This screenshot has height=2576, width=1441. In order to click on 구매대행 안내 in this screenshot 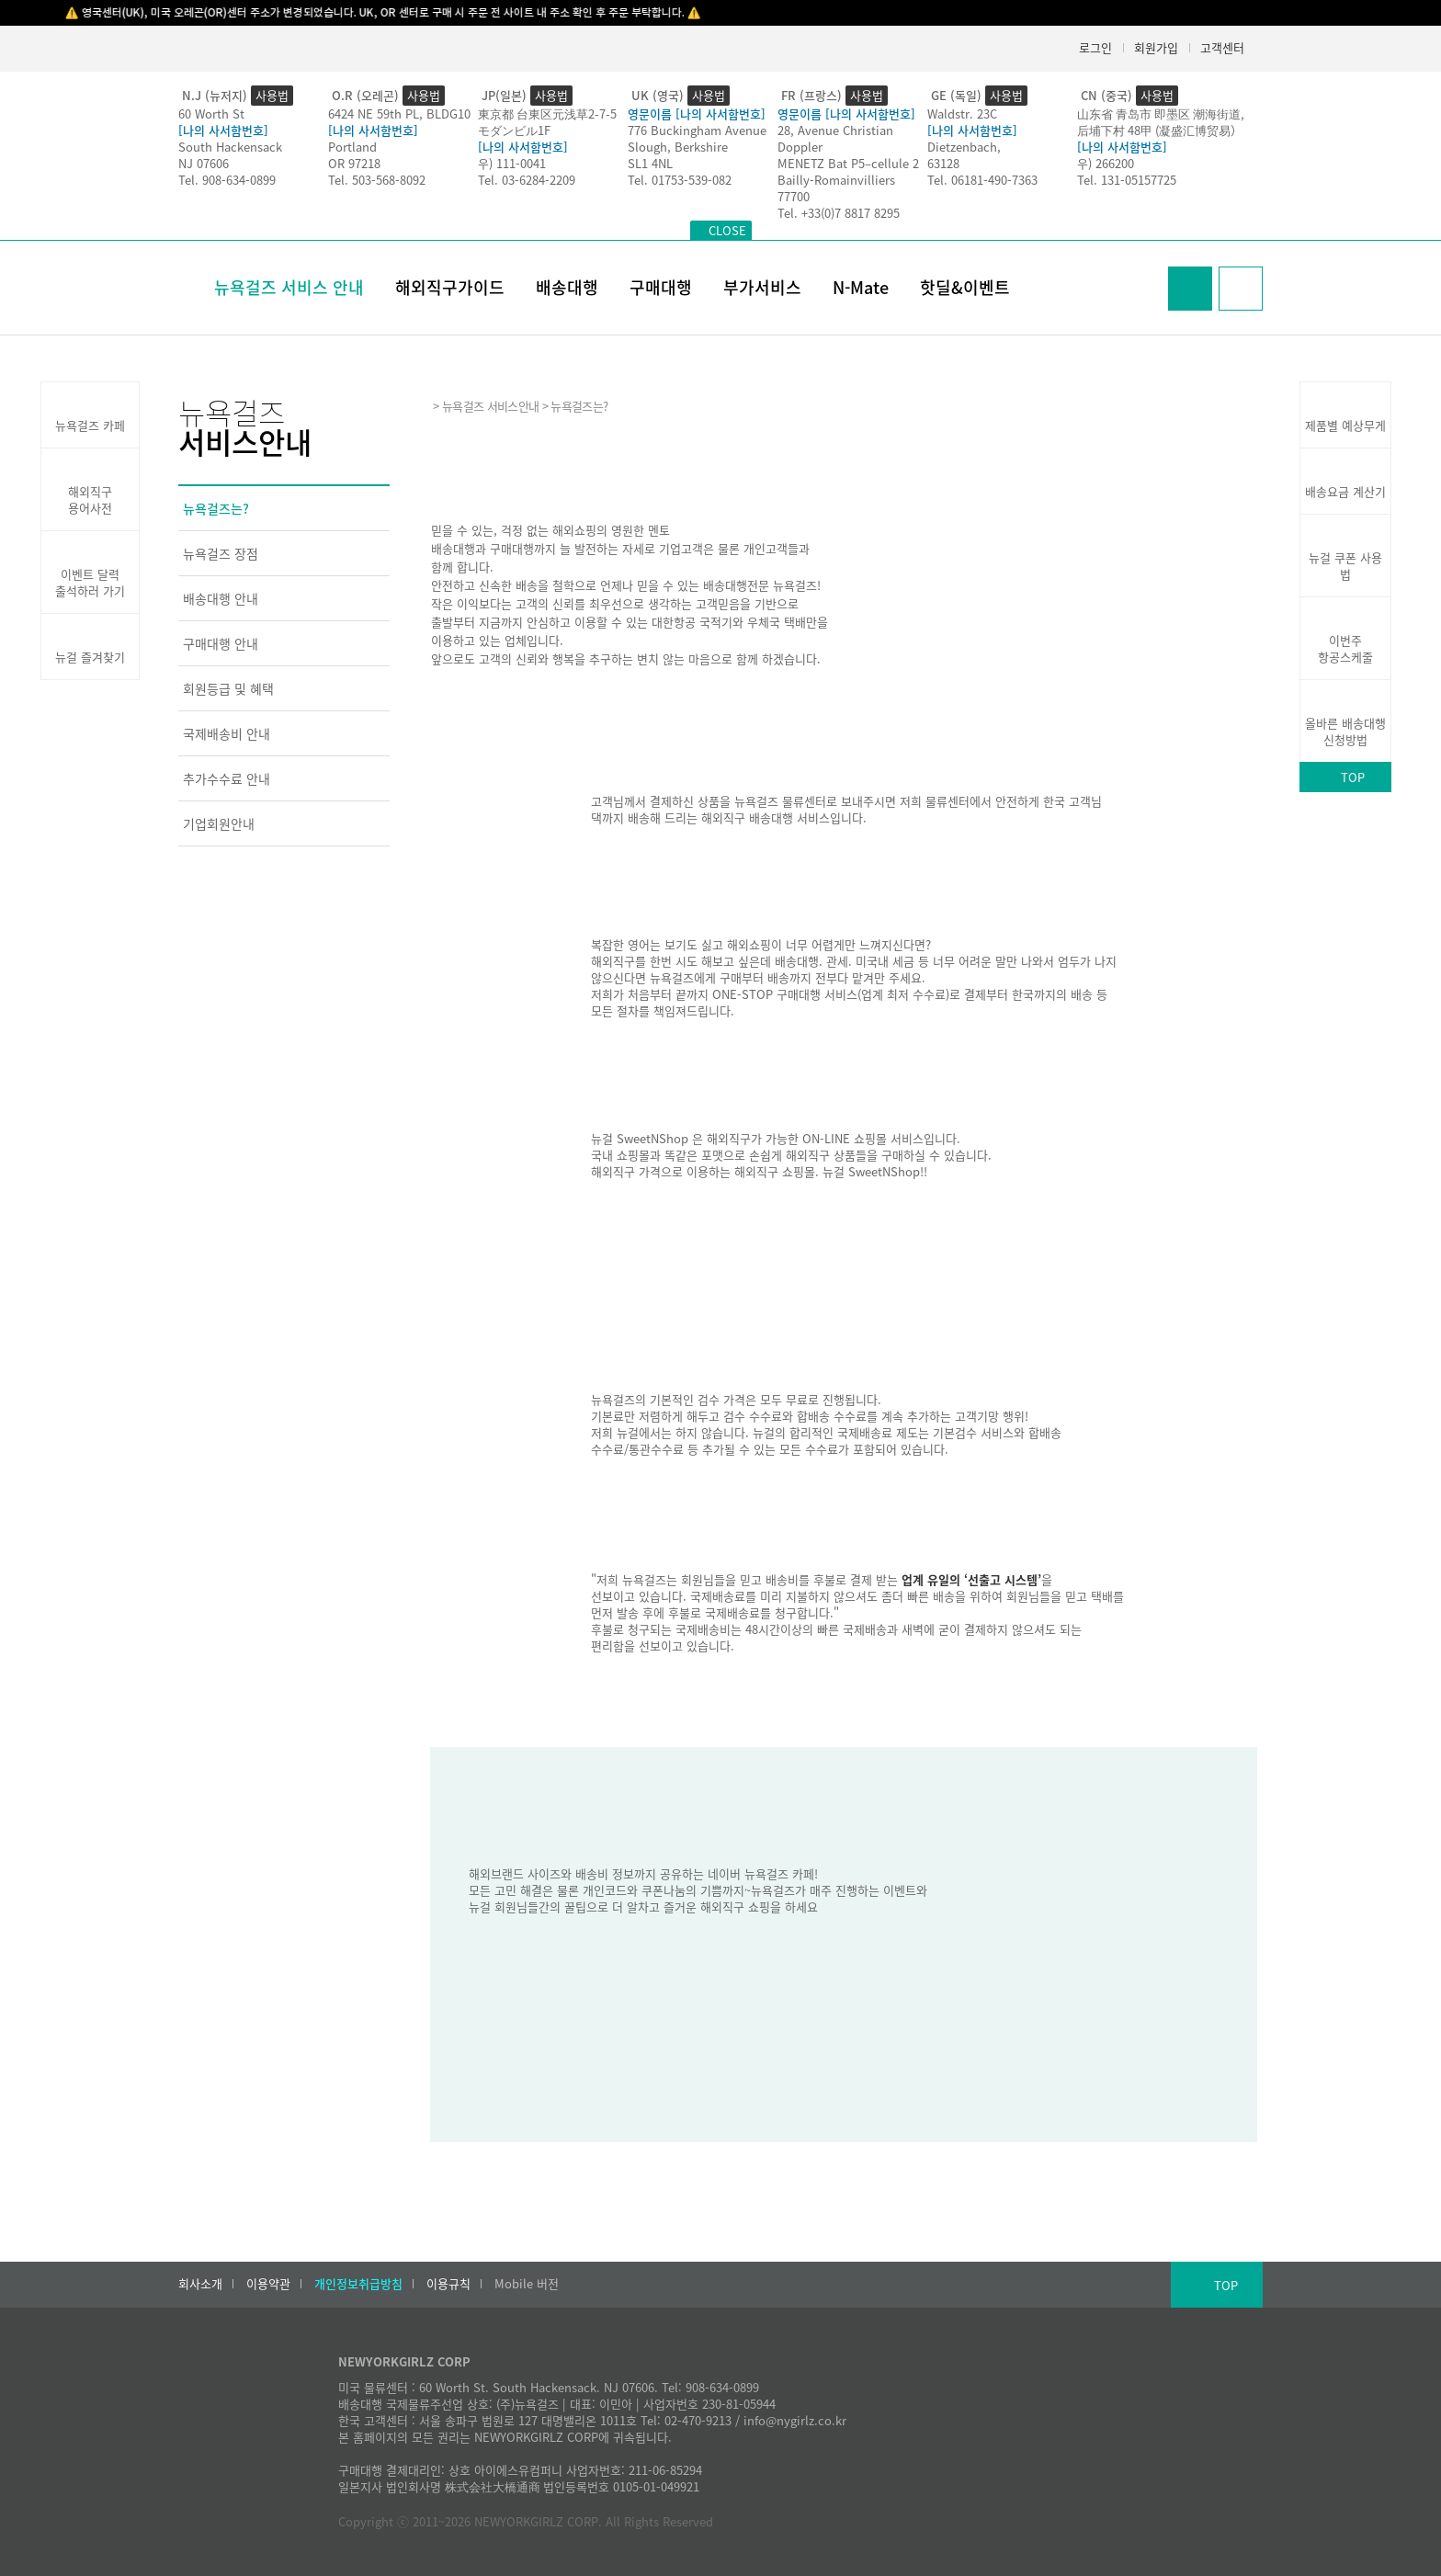, I will do `click(220, 643)`.